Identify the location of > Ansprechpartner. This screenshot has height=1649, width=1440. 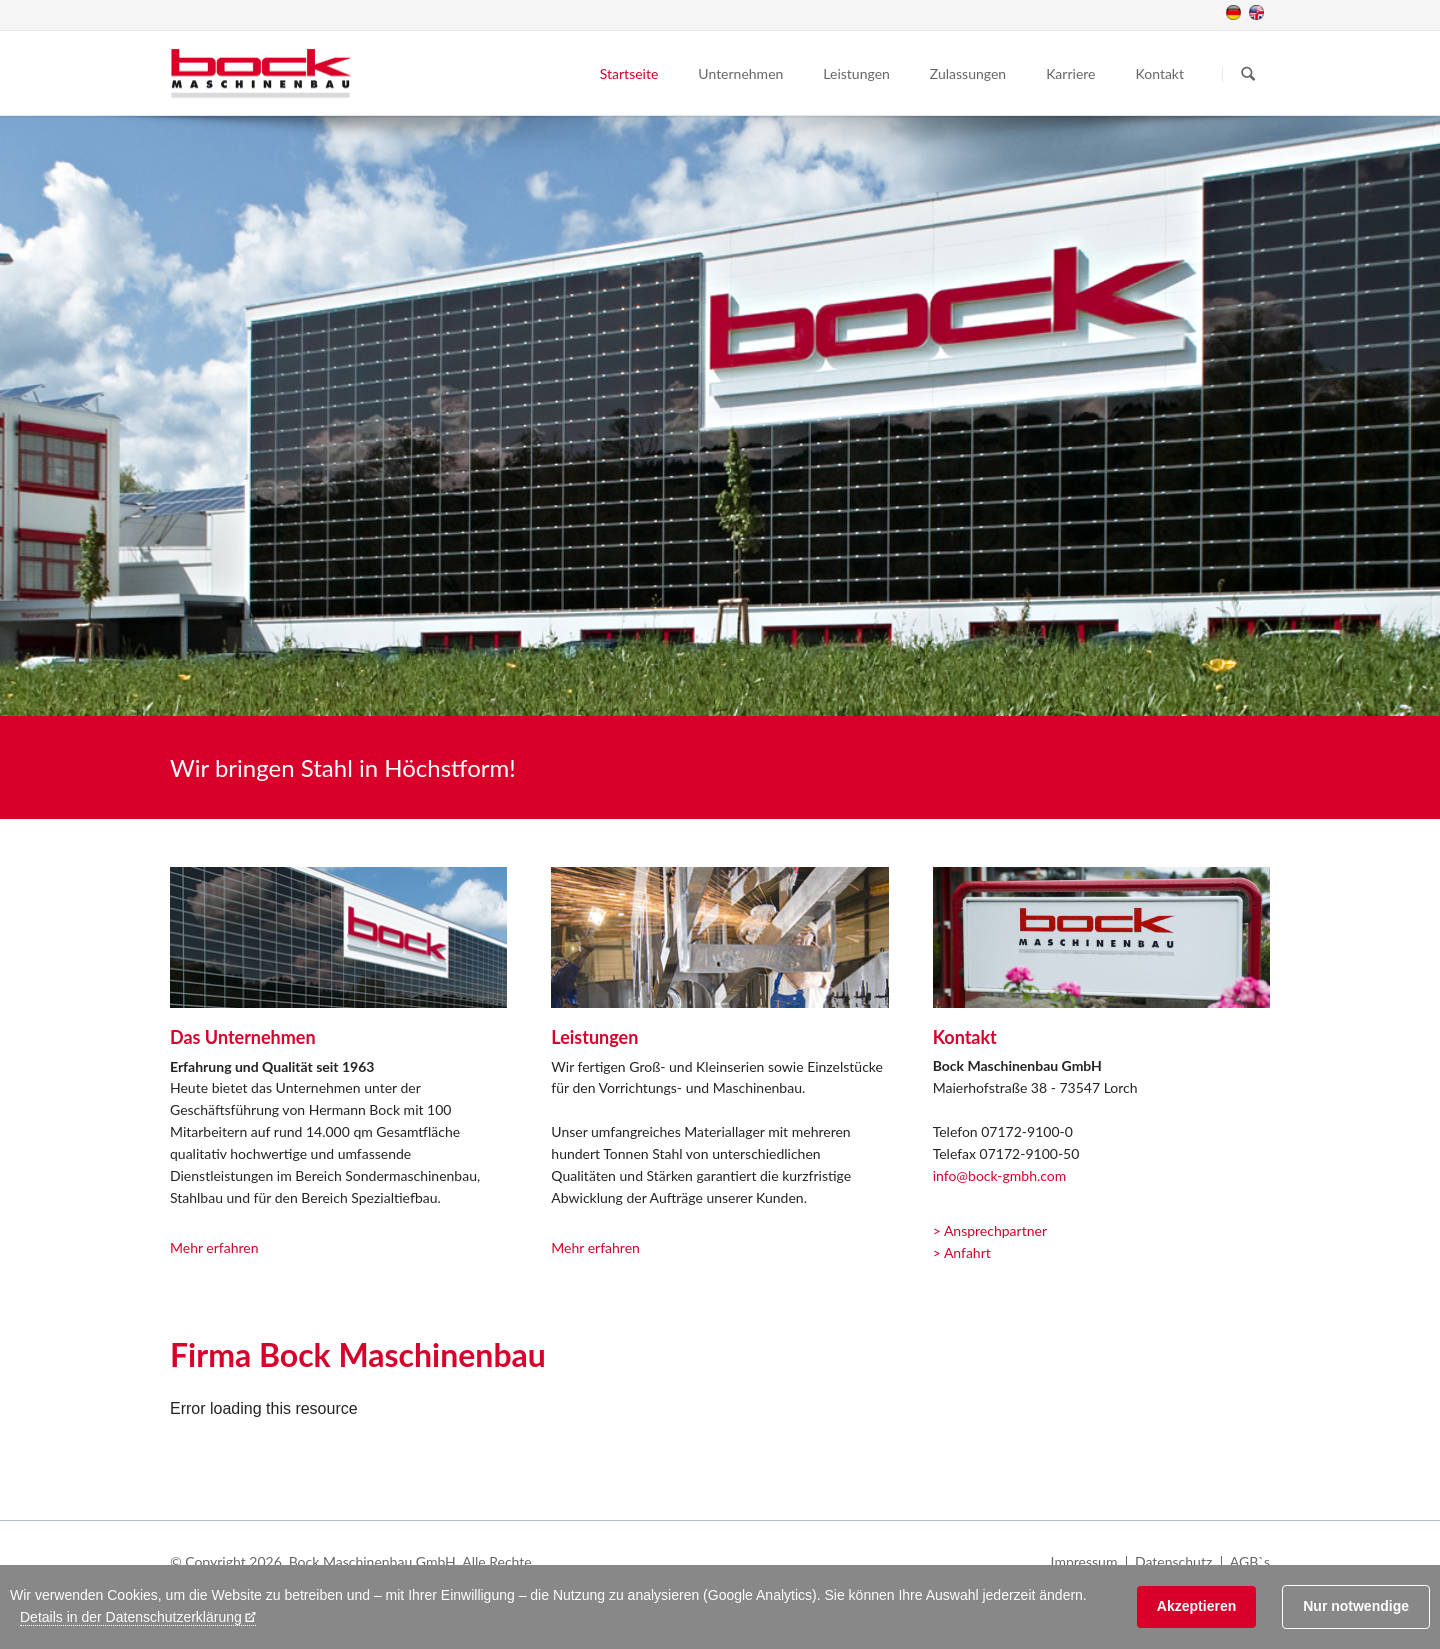
(990, 1230).